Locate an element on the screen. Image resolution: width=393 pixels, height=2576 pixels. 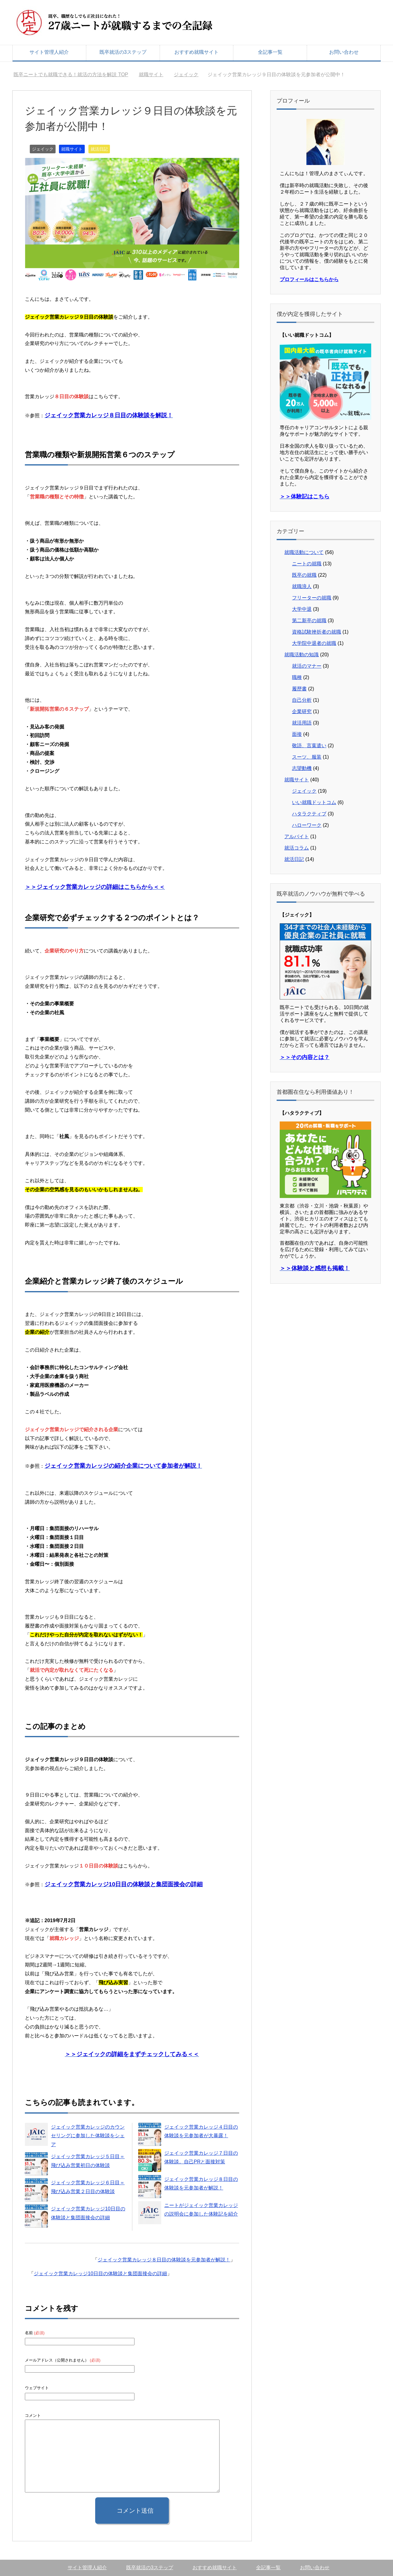
第二新卒の就職 is located at coordinates (309, 620).